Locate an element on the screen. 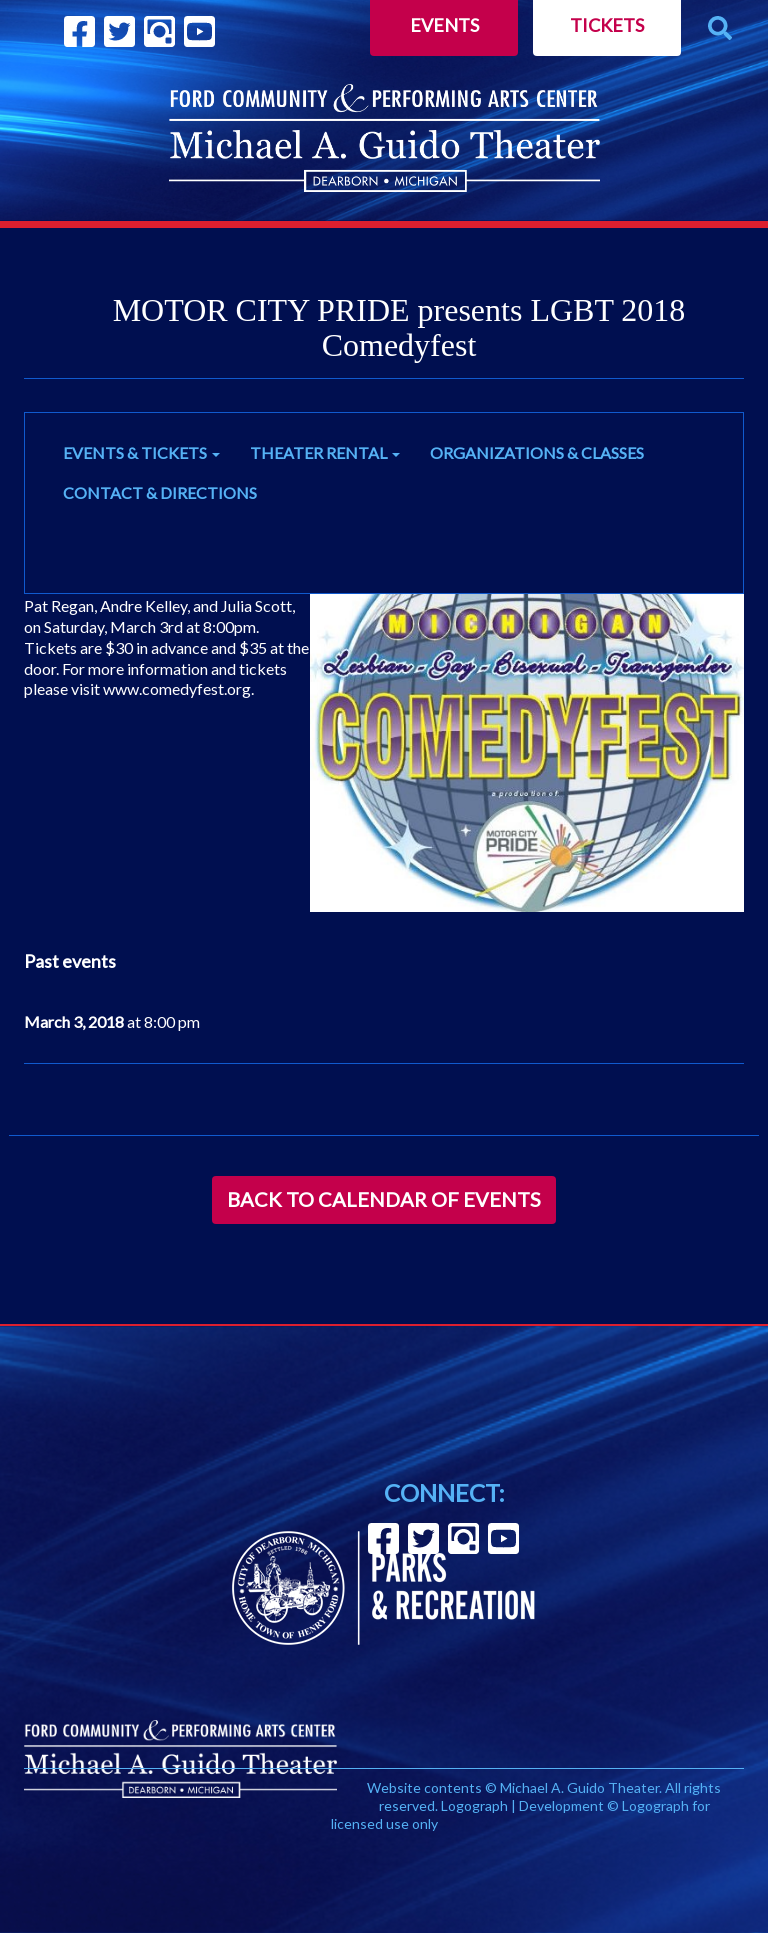 Image resolution: width=768 pixels, height=1933 pixels. Tickets is located at coordinates (607, 25).